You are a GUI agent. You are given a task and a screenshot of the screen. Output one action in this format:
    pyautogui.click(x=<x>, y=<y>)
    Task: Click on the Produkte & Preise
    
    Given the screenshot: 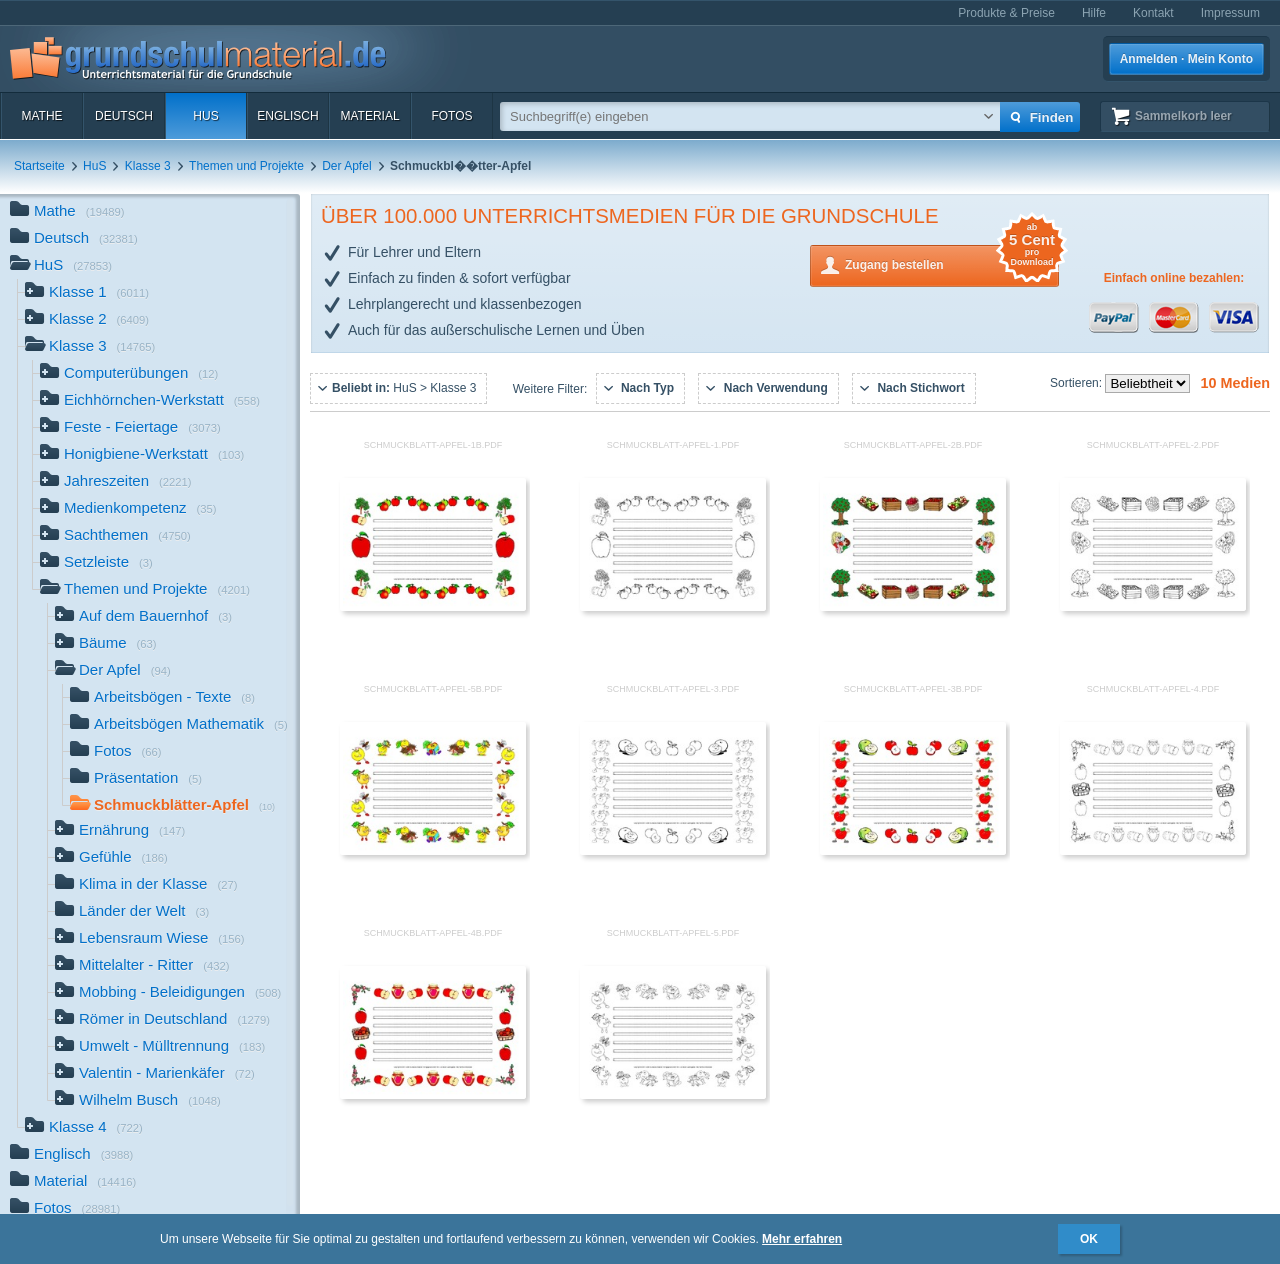 What is the action you would take?
    pyautogui.click(x=1006, y=13)
    